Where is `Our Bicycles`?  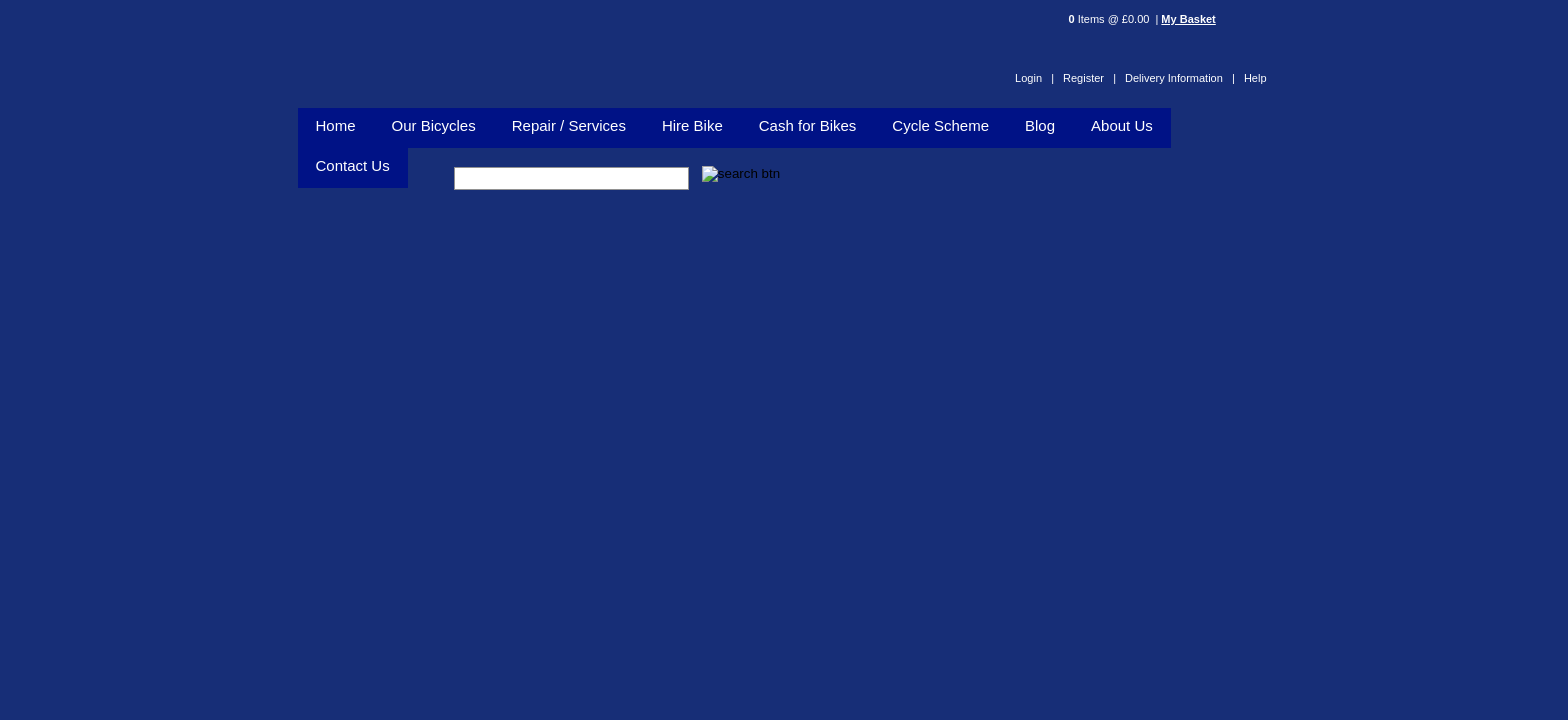 Our Bicycles is located at coordinates (434, 125).